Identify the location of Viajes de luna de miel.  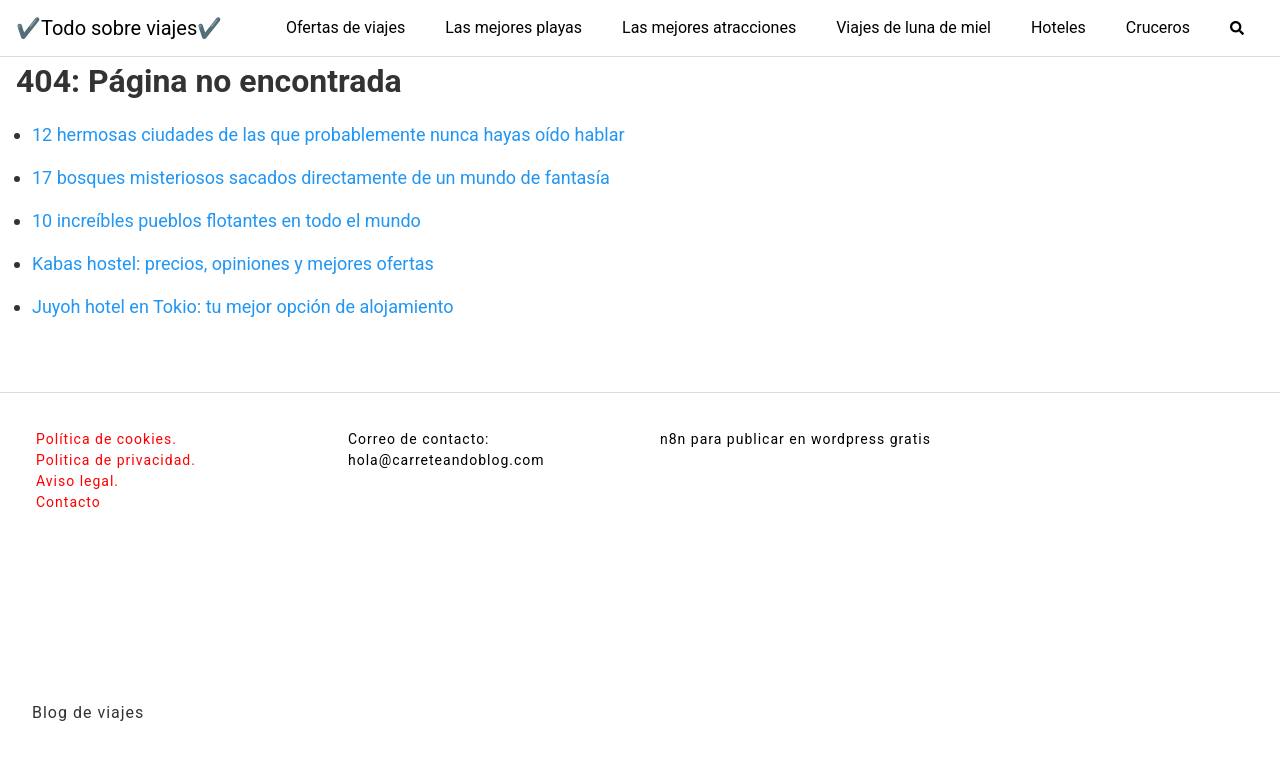
(913, 27).